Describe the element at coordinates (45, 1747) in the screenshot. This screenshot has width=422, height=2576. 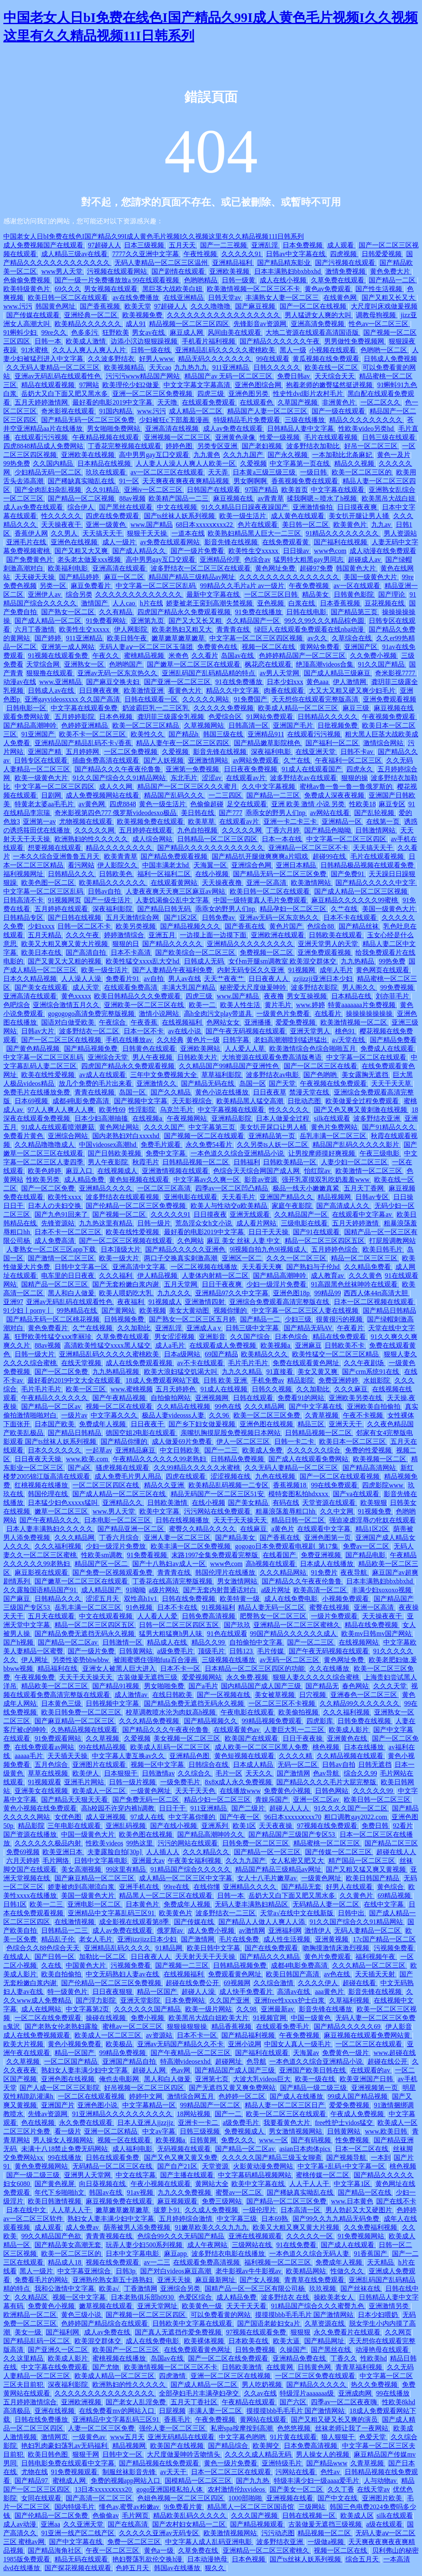
I see `在线免费观看av网站` at that location.